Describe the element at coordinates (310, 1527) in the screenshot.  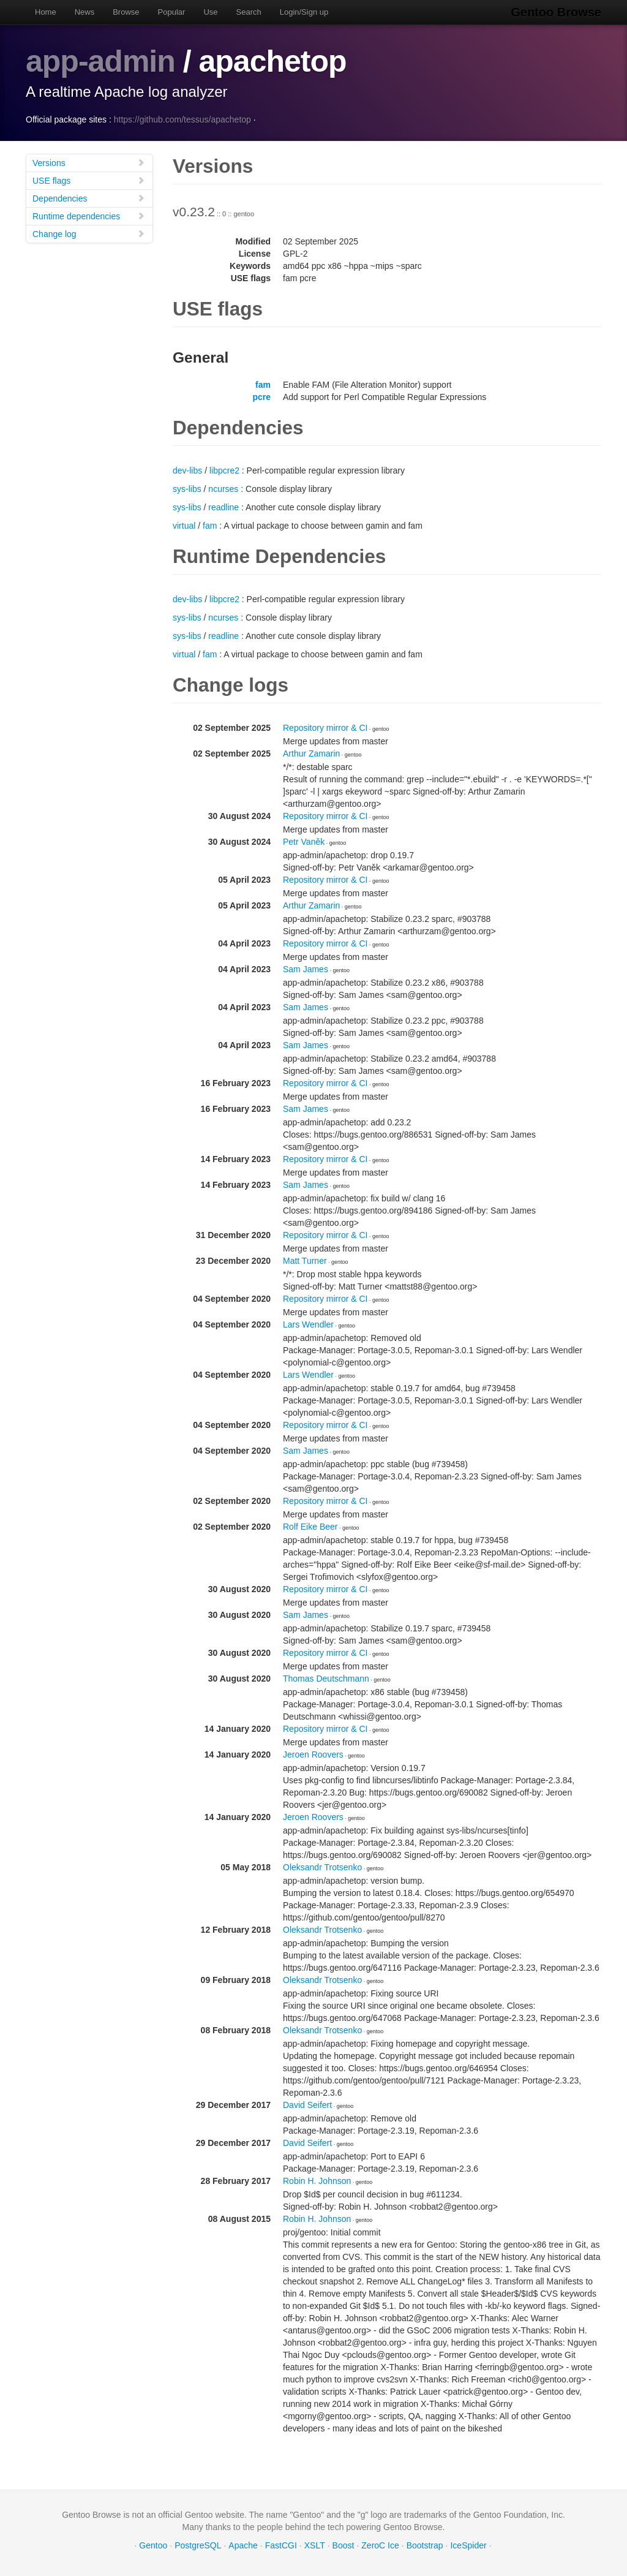
I see `Rolf Eike Beer` at that location.